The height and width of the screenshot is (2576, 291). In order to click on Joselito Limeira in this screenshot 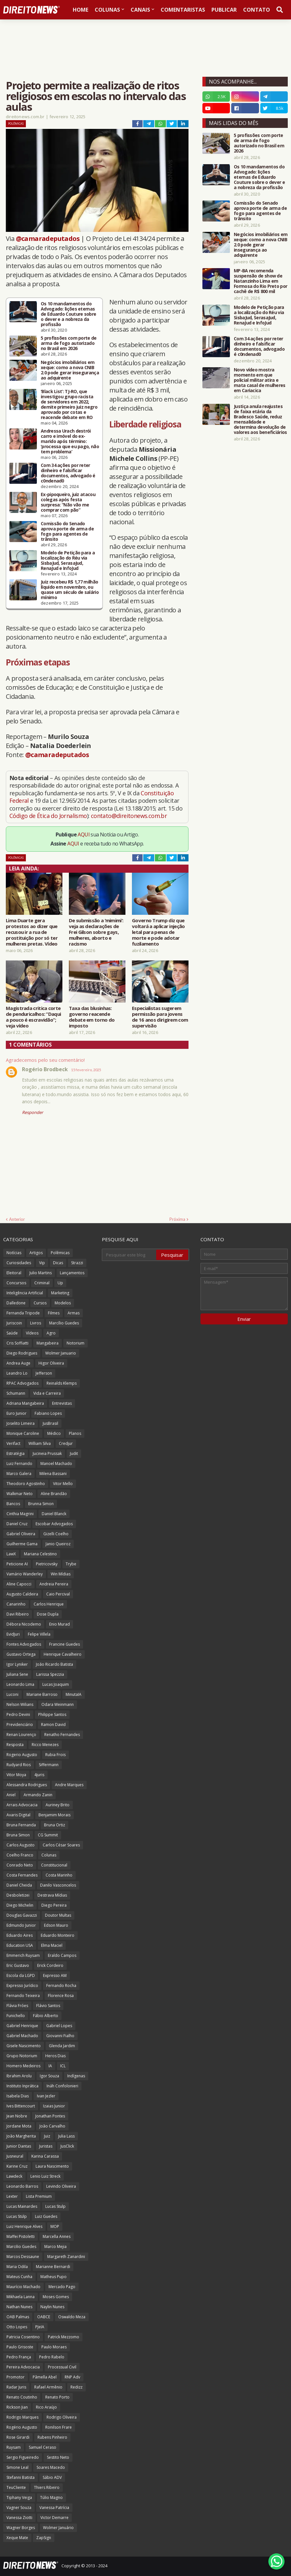, I will do `click(20, 1423)`.